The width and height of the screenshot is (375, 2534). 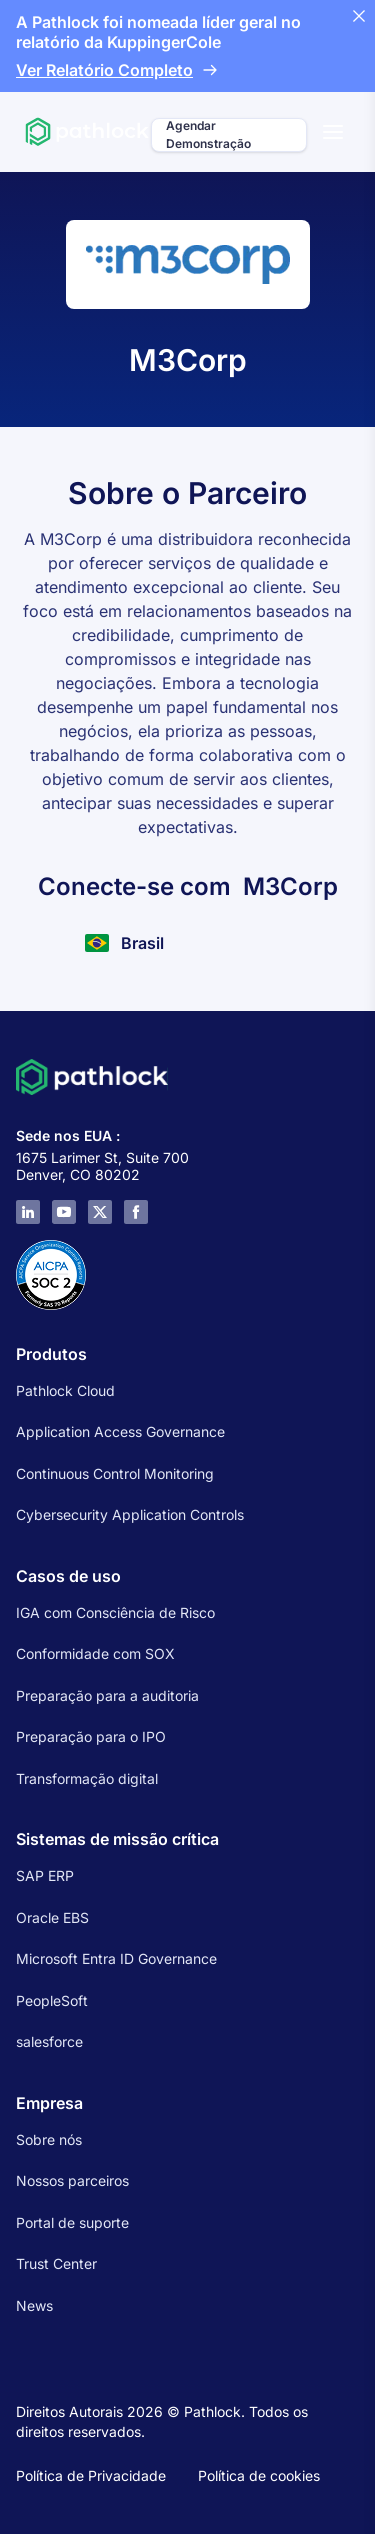 What do you see at coordinates (91, 1736) in the screenshot?
I see `Preparação para o IPO` at bounding box center [91, 1736].